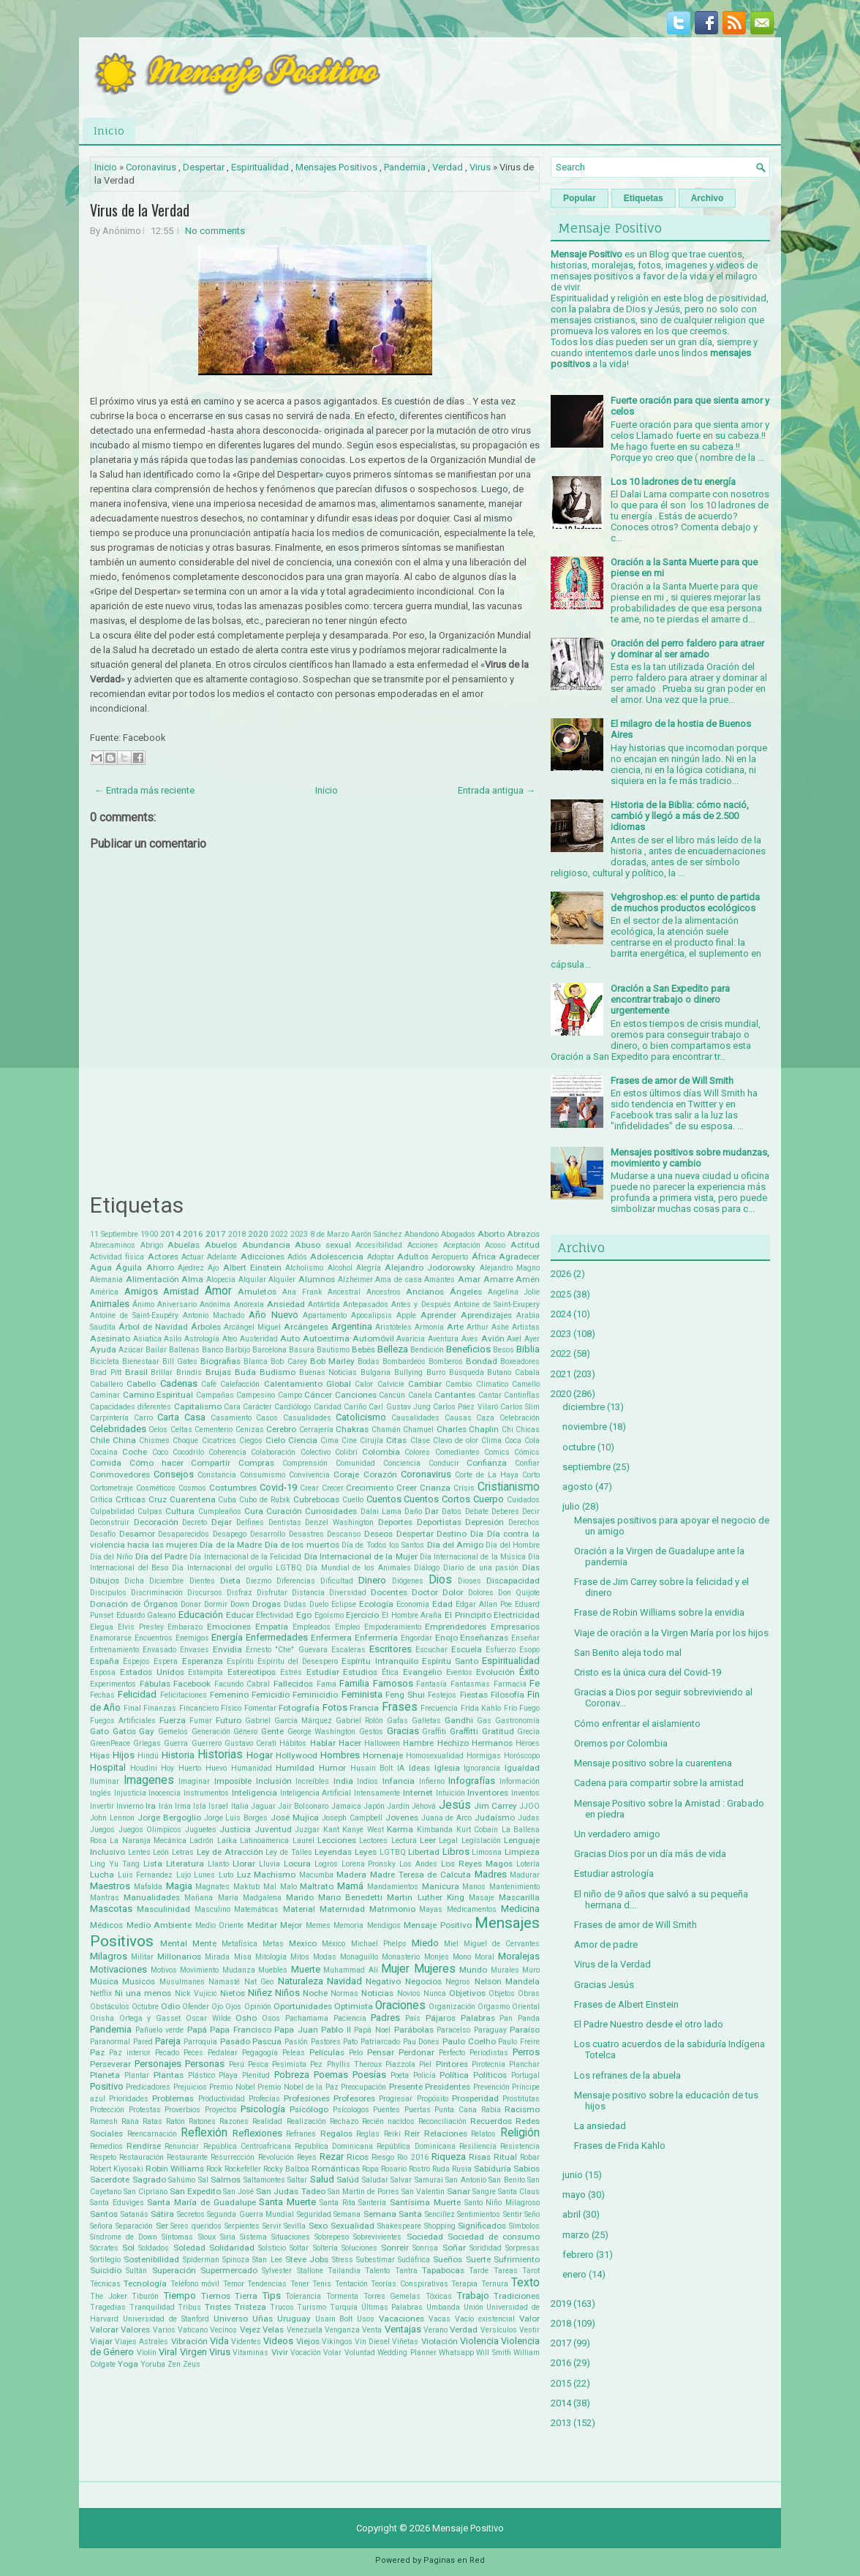 Image resolution: width=860 pixels, height=2576 pixels. Describe the element at coordinates (233, 2284) in the screenshot. I see `Temor` at that location.